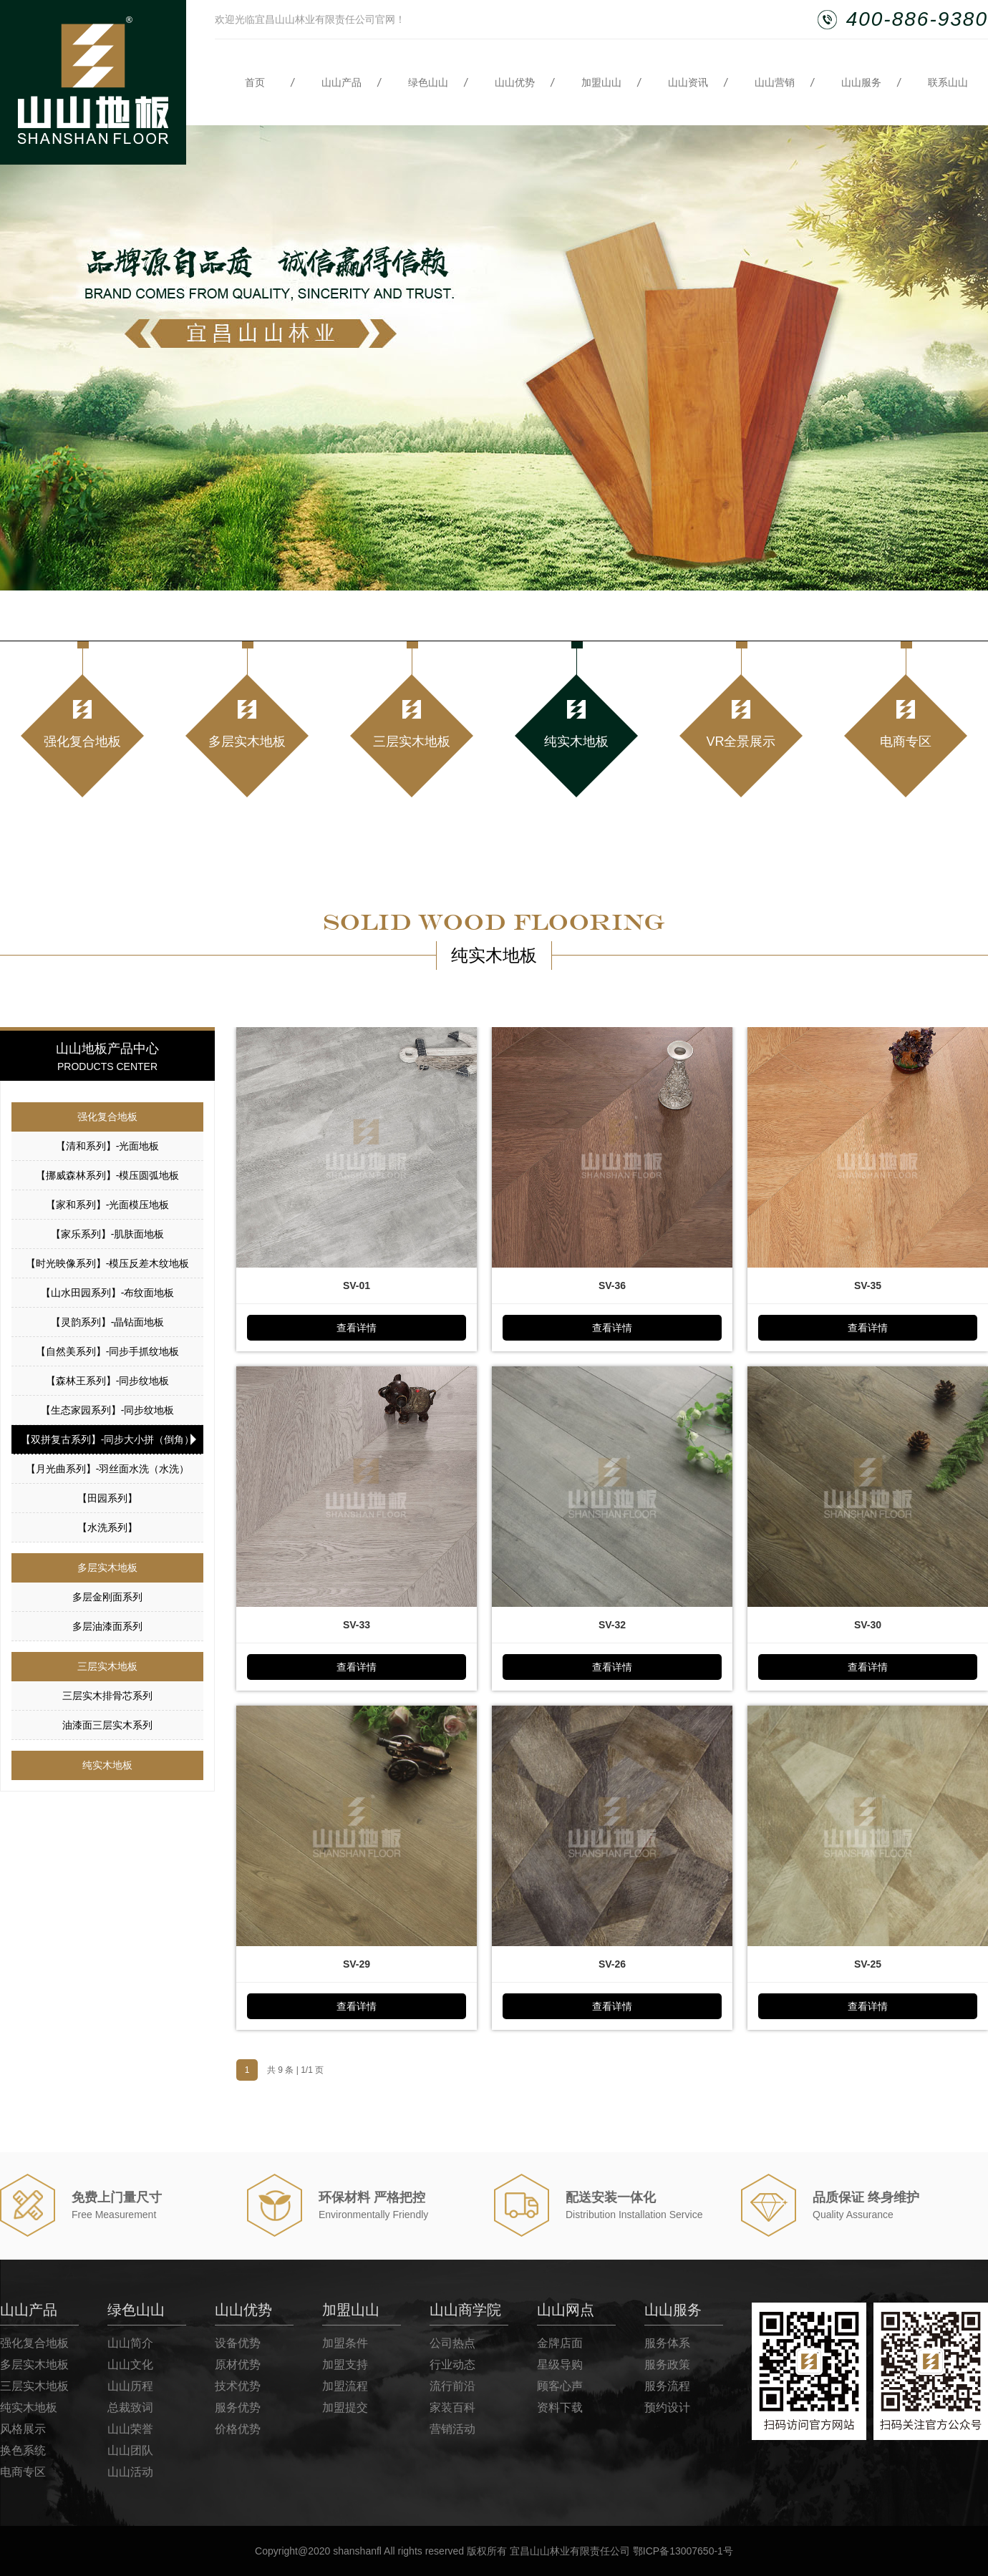 The image size is (988, 2576). What do you see at coordinates (108, 1204) in the screenshot?
I see `【家和系列】-光面模压地板` at bounding box center [108, 1204].